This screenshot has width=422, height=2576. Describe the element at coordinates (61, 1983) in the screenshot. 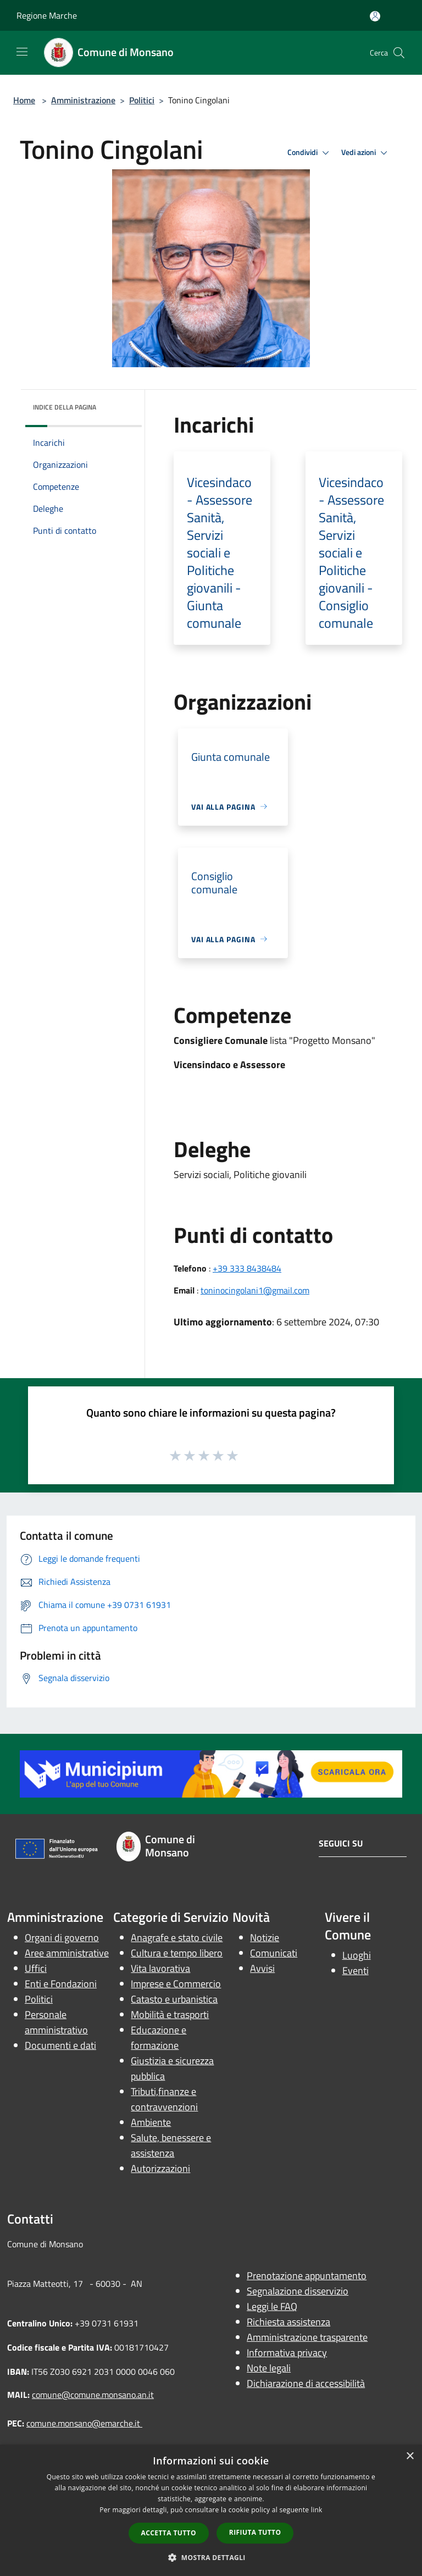

I see `Enti e Fondazioni` at that location.